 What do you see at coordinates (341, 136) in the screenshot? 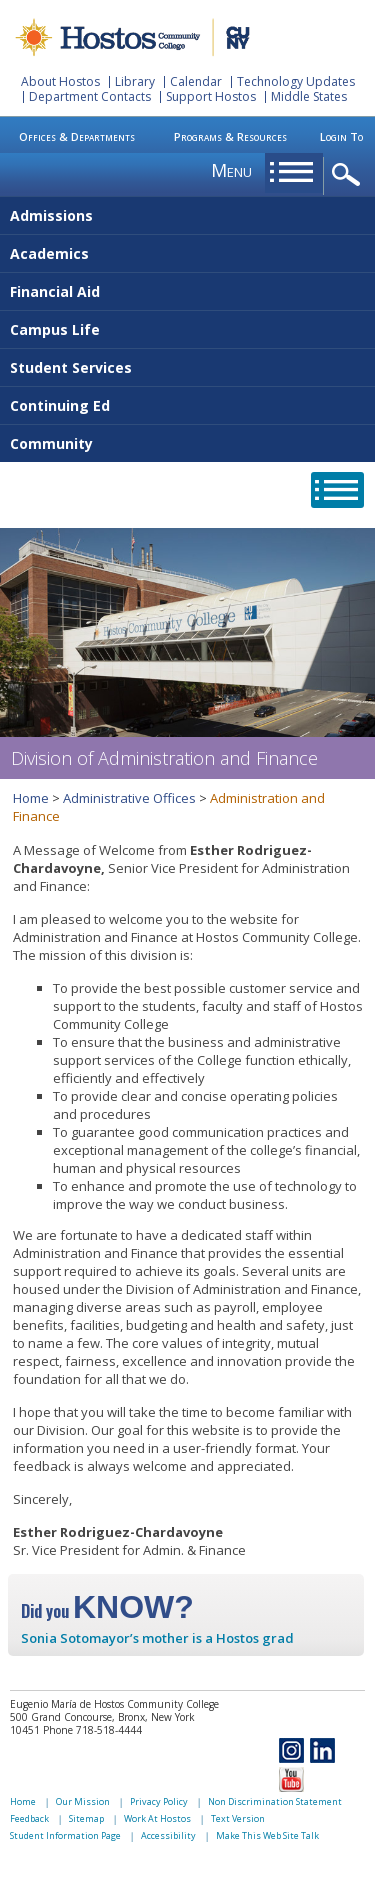
I see `Login To` at bounding box center [341, 136].